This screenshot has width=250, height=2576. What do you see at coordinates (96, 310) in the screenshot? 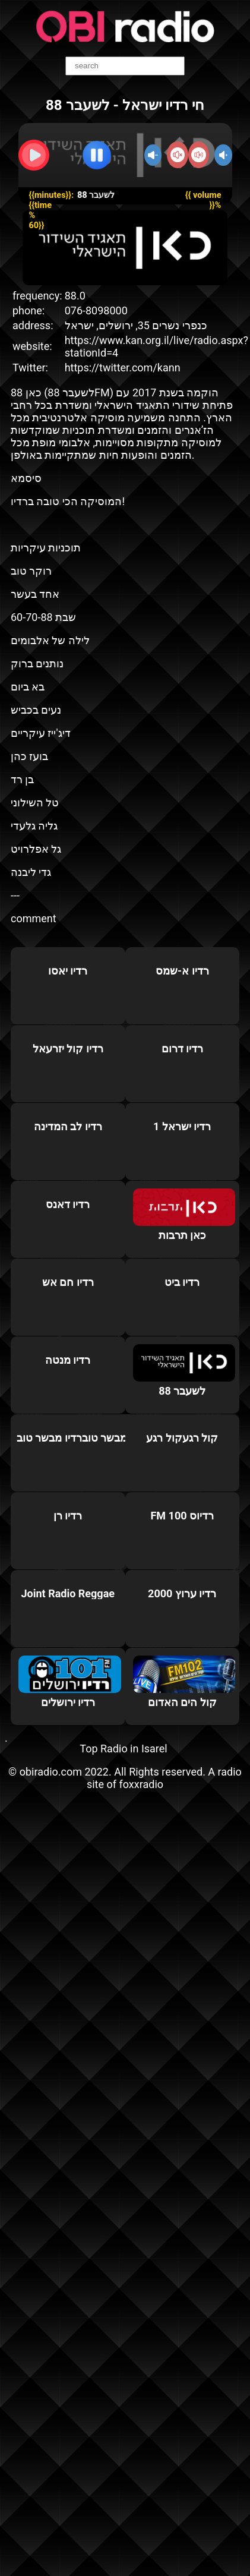
I see `076-8098000` at bounding box center [96, 310].